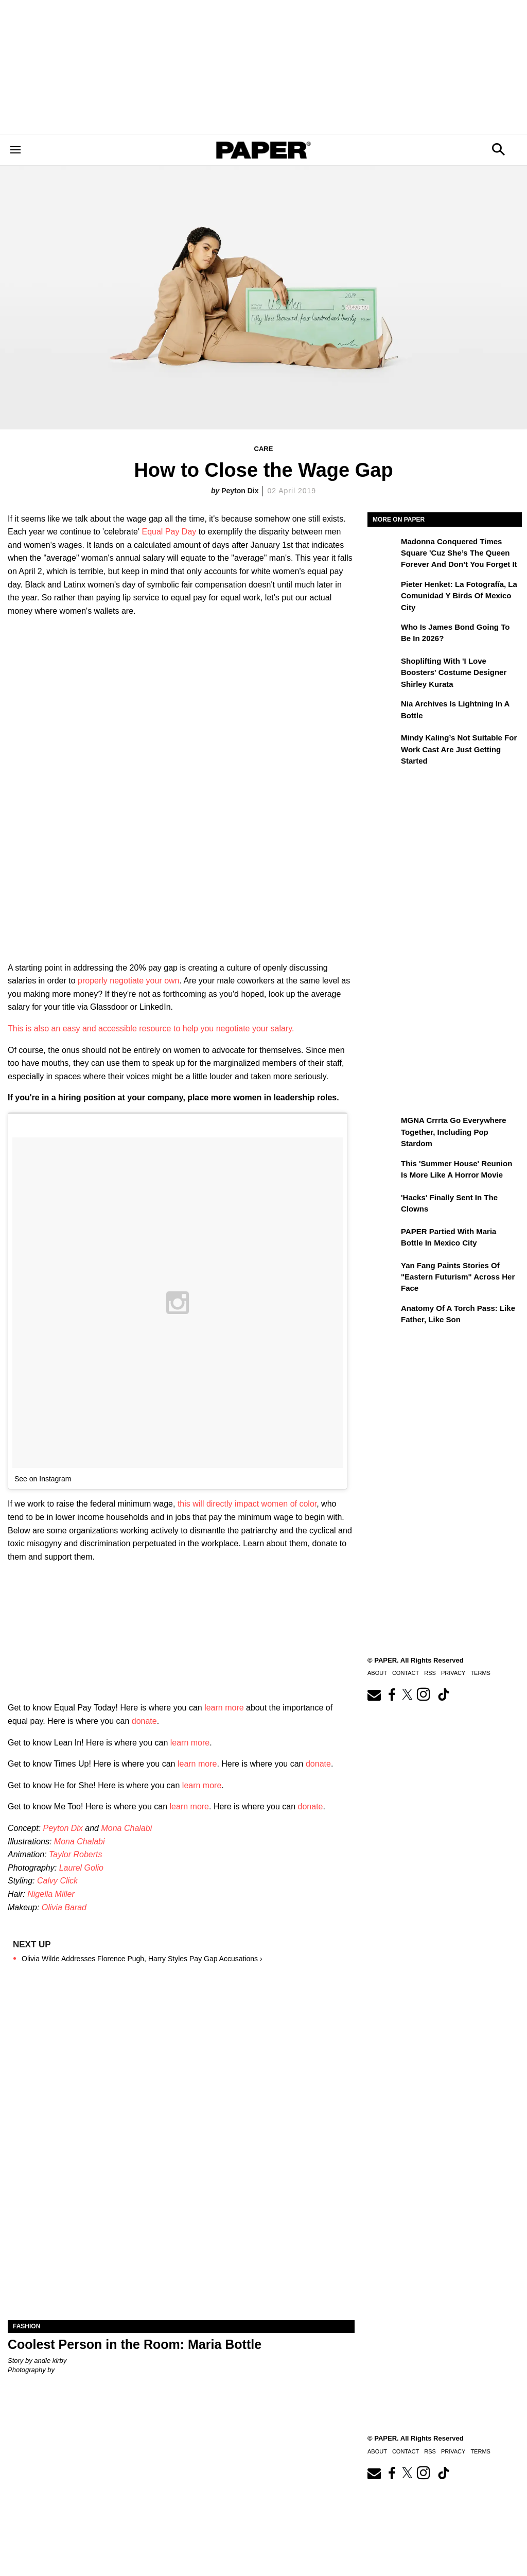  I want to click on [Yan Fang Paints Stories of "Eastern Futurism" Across Her Face], so click(383, 1273).